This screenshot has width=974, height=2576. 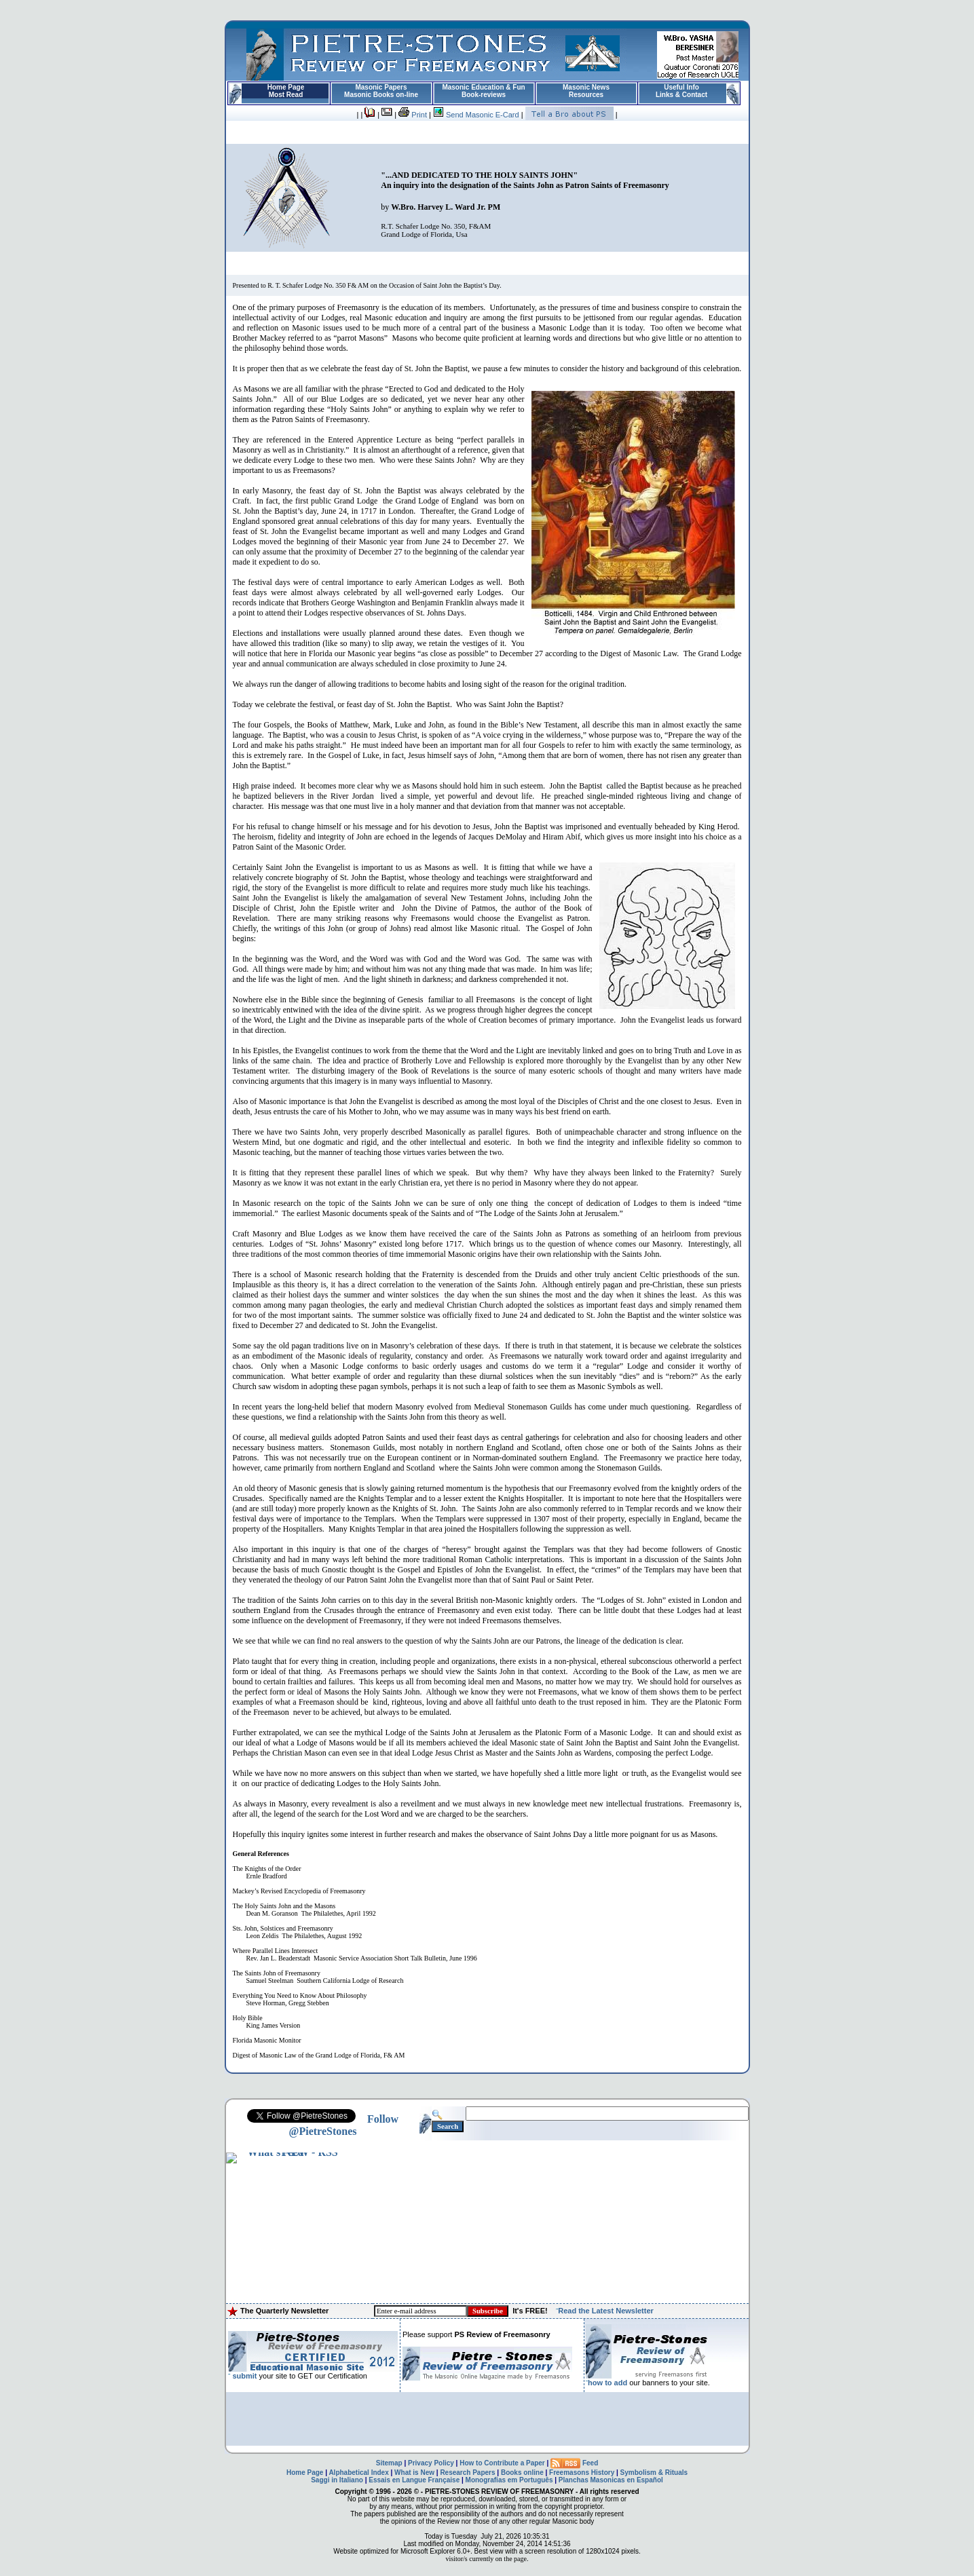 What do you see at coordinates (611, 2480) in the screenshot?
I see `Planchas Masonicas en Español` at bounding box center [611, 2480].